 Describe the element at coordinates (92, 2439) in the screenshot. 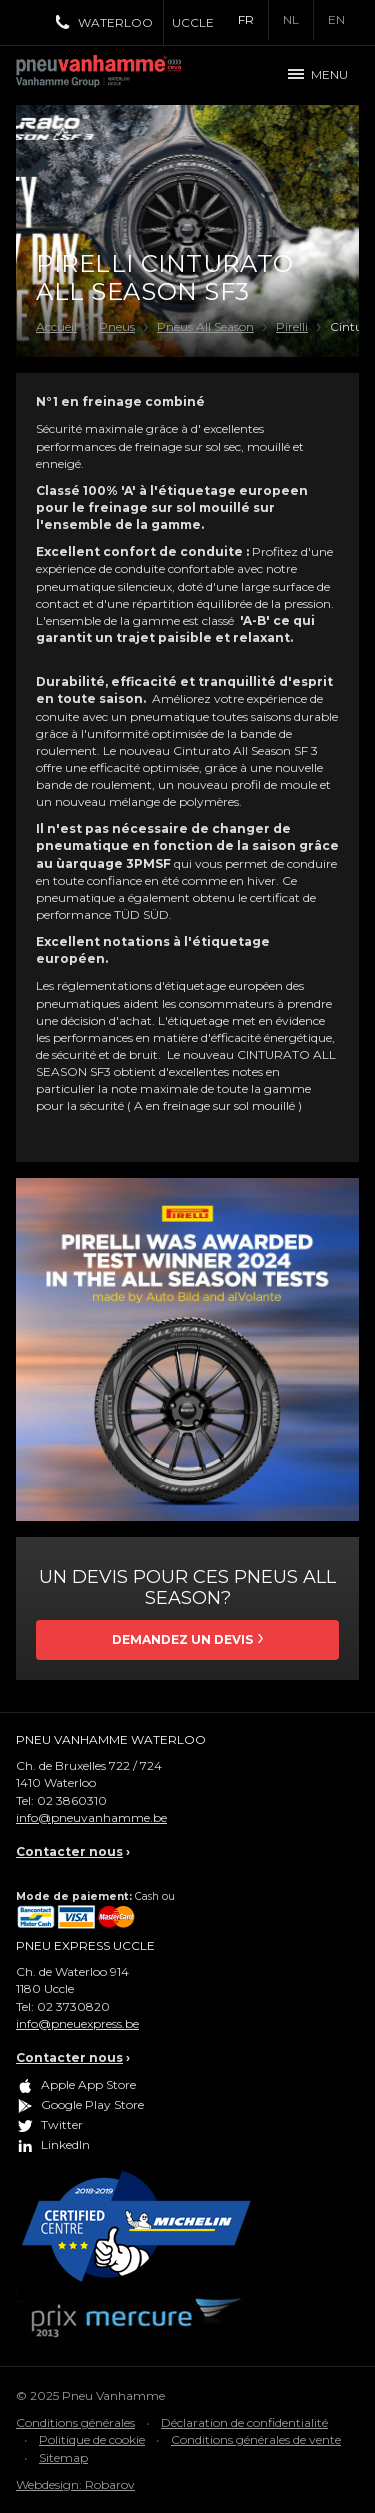

I see `Politique de cookie` at that location.